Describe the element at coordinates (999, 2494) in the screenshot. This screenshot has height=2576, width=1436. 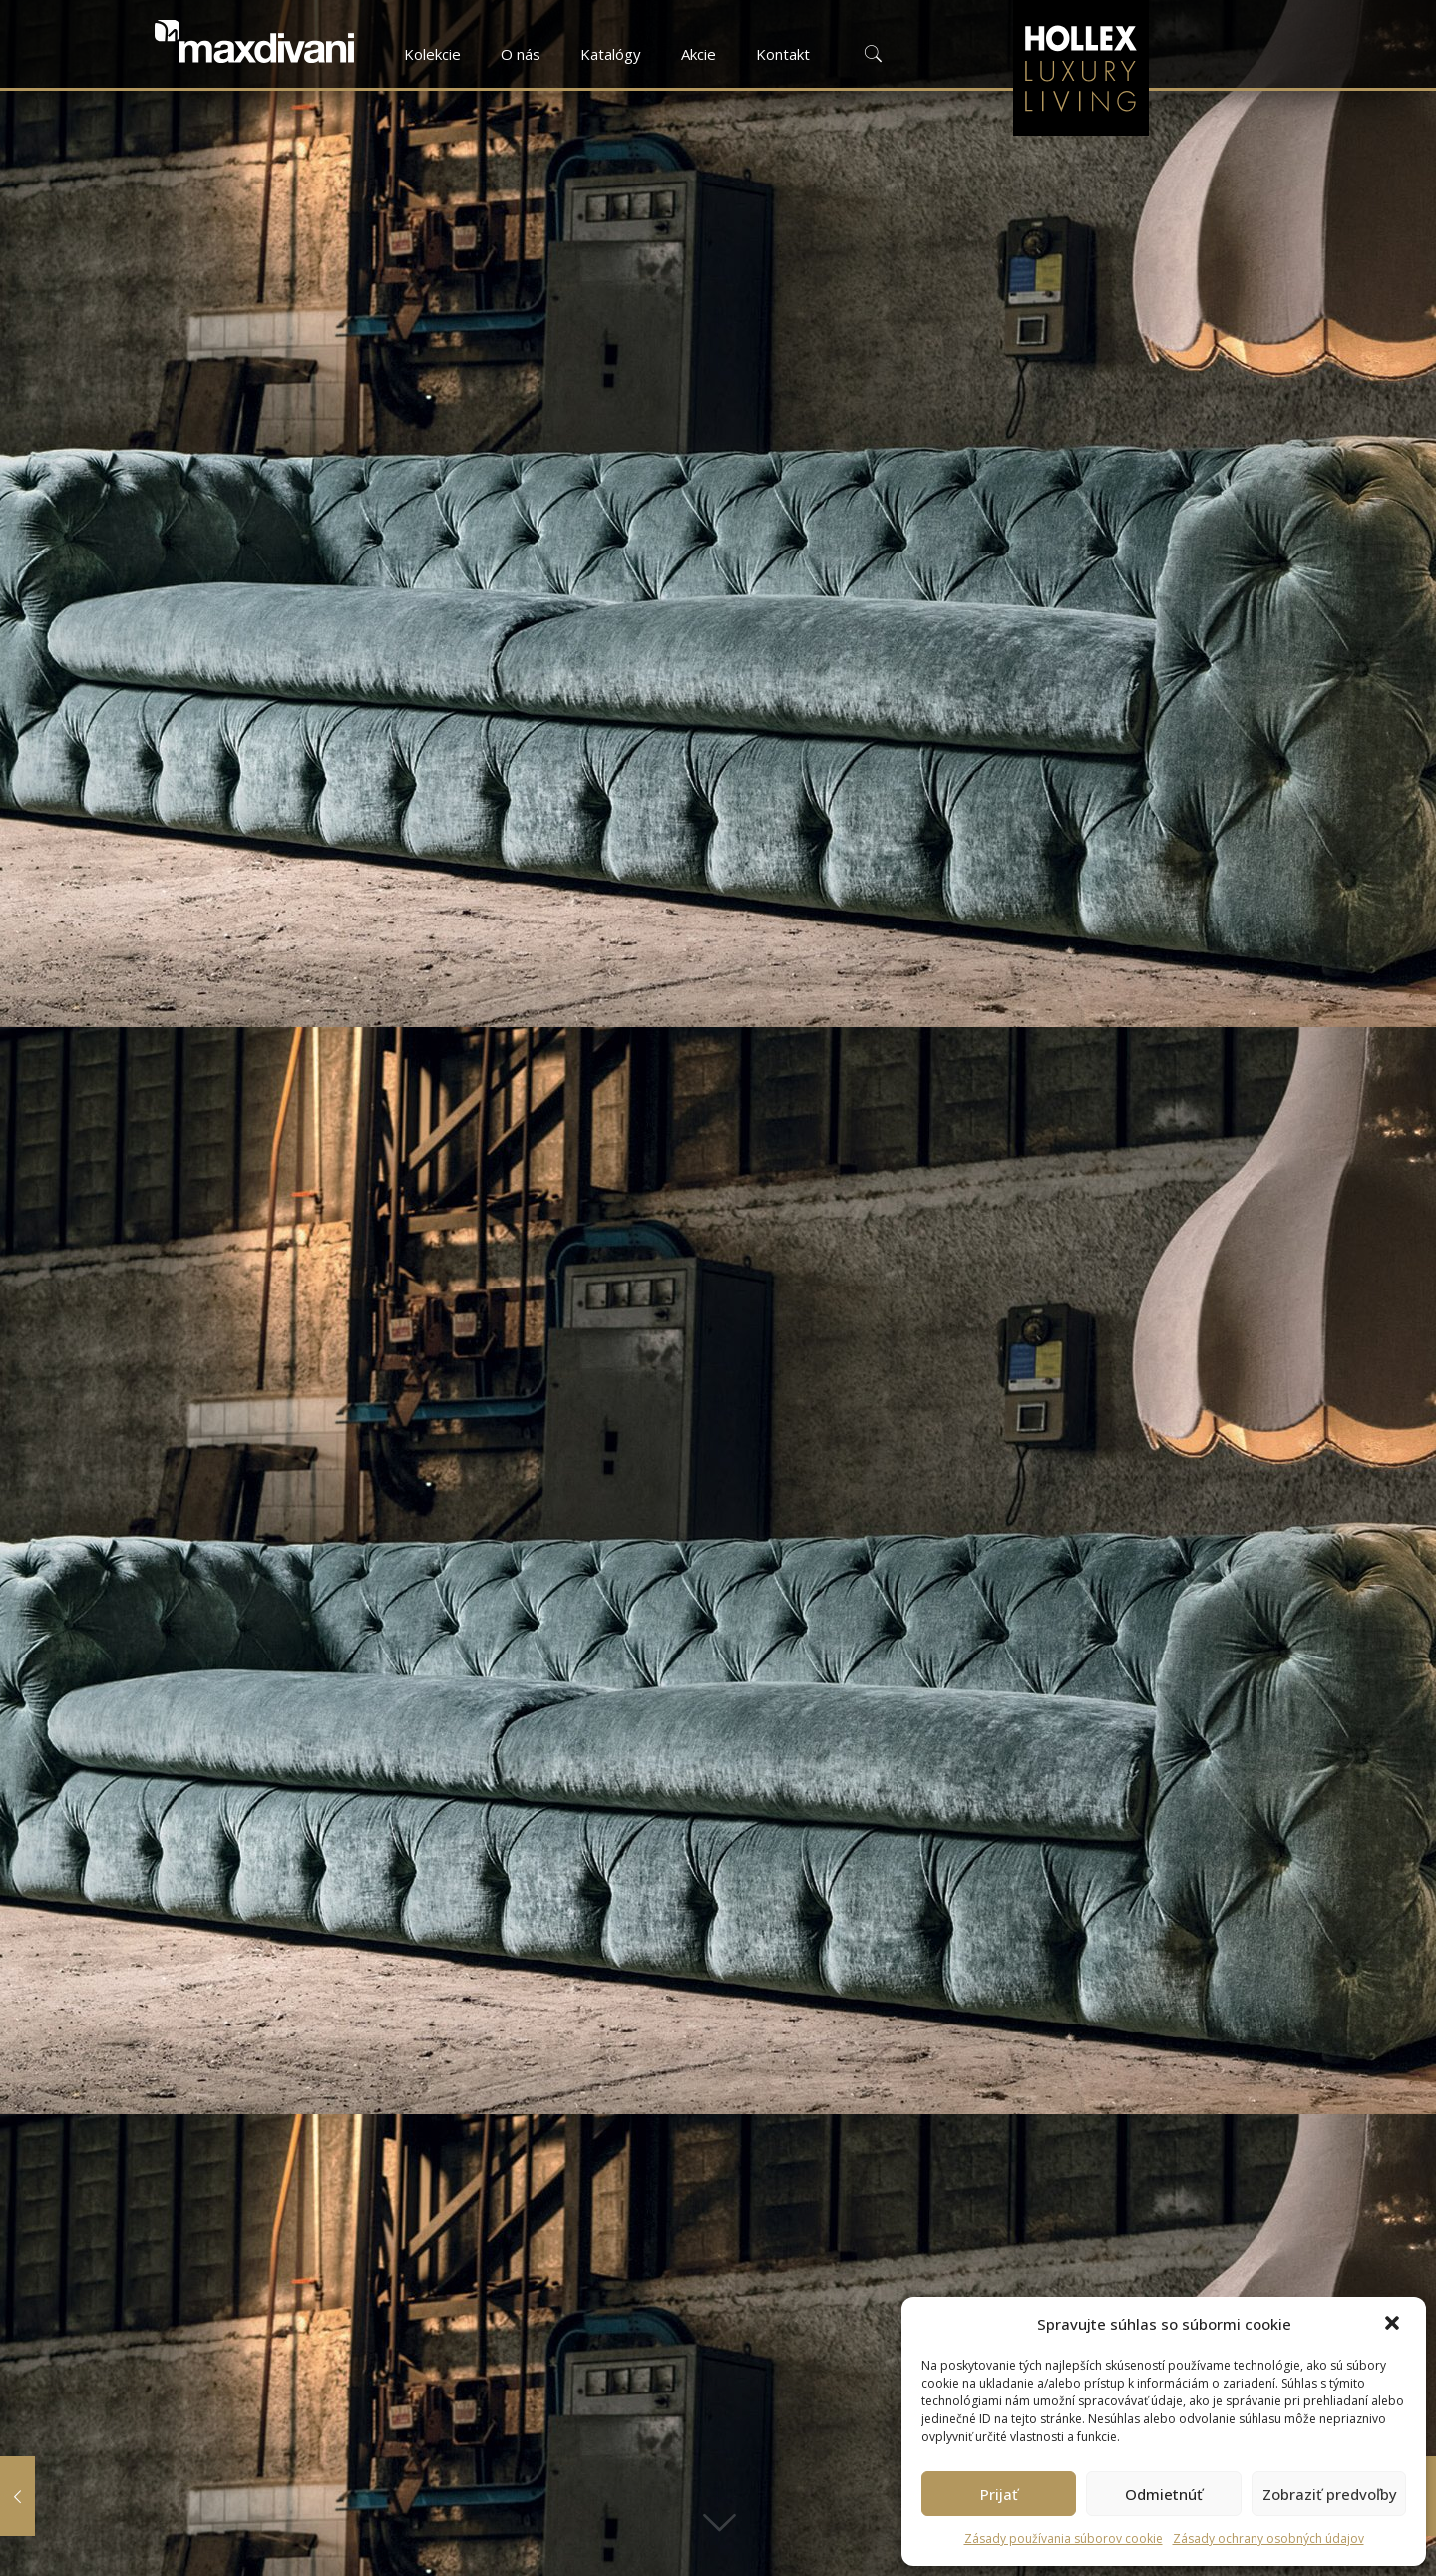
I see `Prijať` at that location.